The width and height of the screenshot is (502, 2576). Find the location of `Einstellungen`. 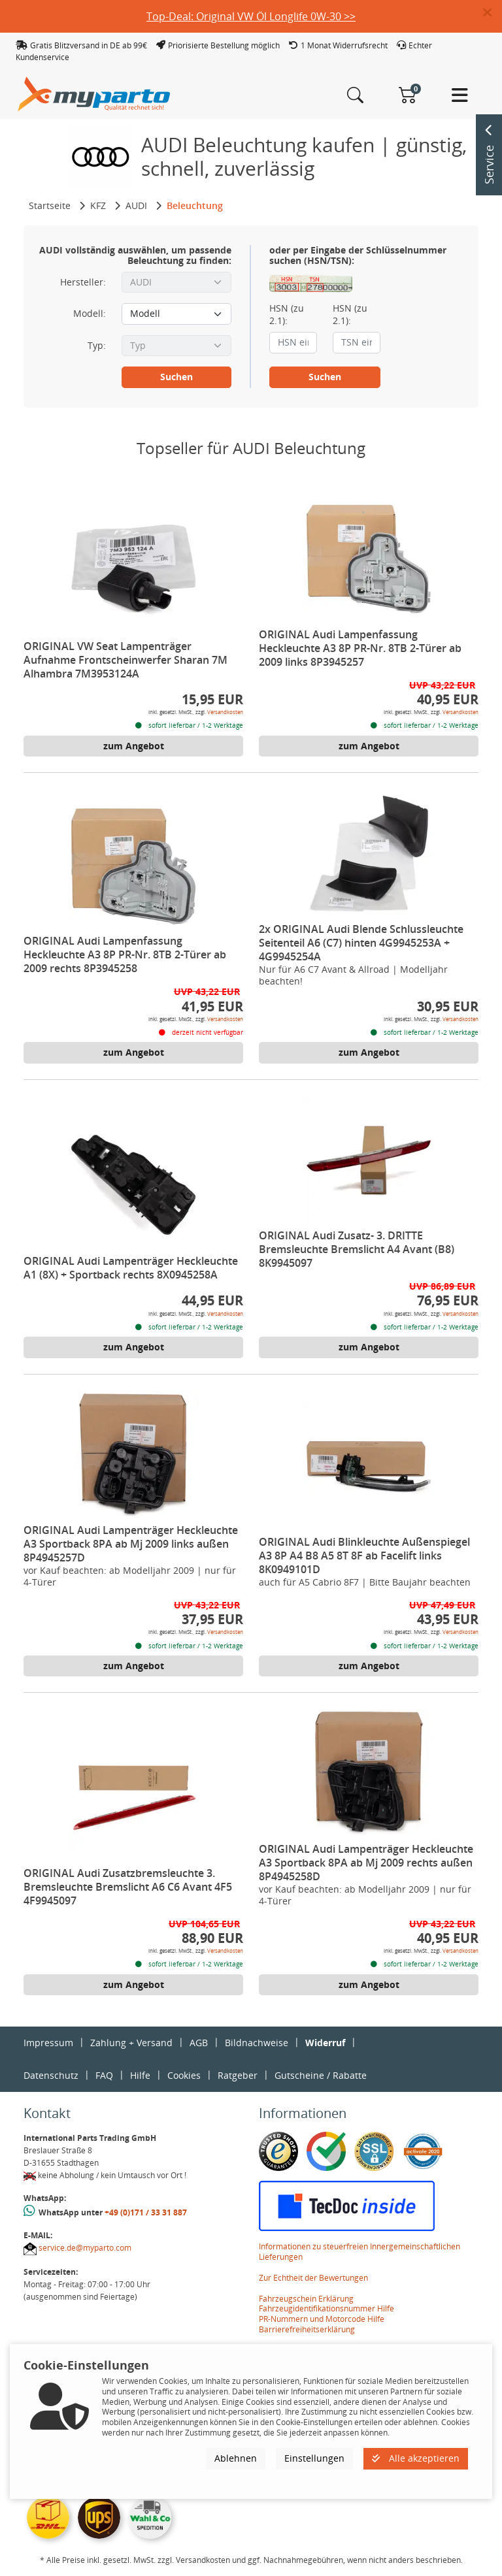

Einstellungen is located at coordinates (314, 2458).